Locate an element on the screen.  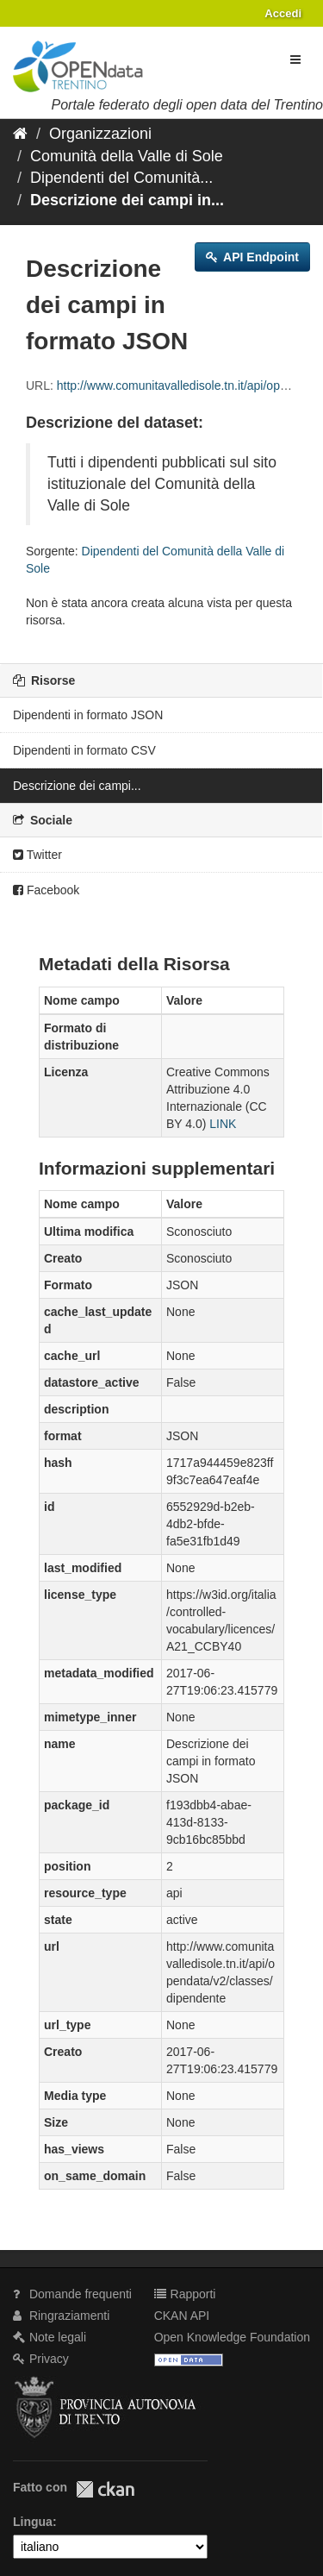
Lingua is located at coordinates (33, 2522).